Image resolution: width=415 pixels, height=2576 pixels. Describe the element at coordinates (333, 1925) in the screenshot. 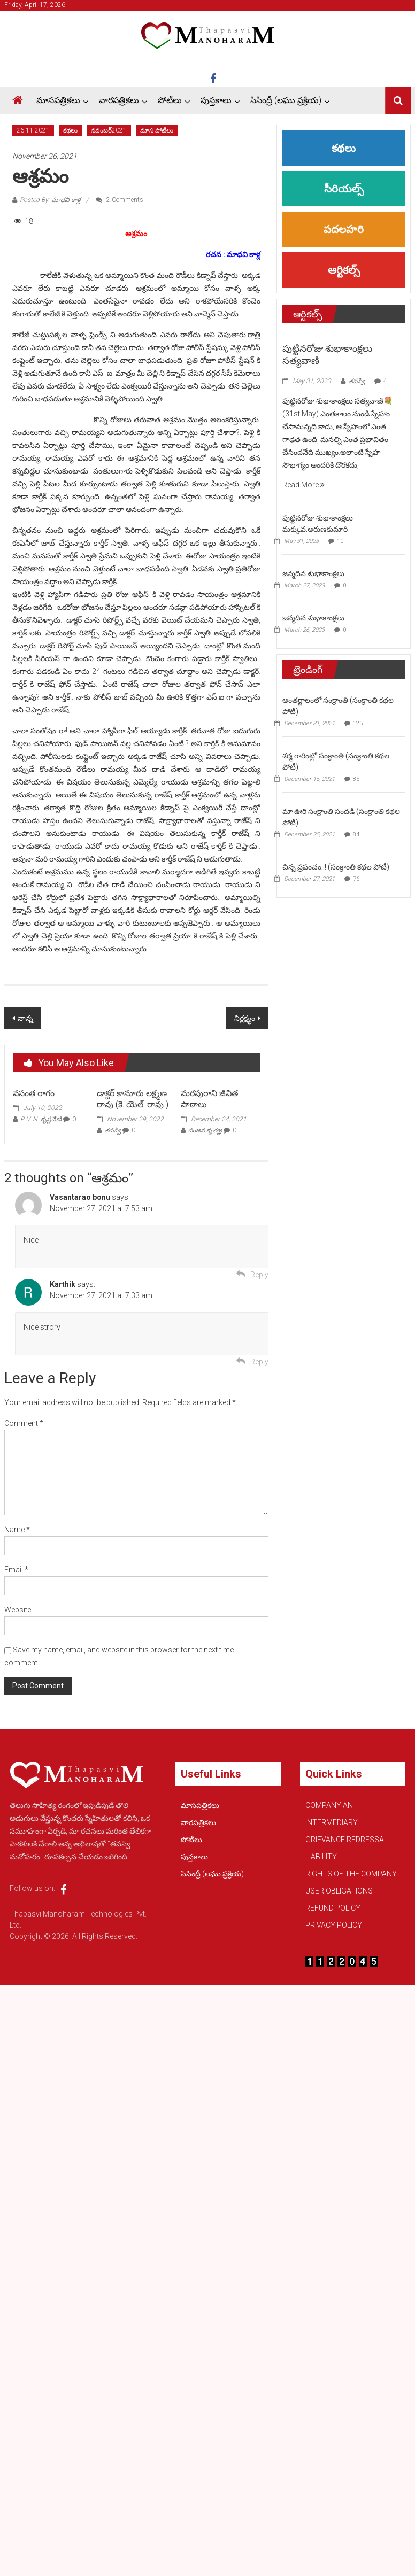

I see `PRIVACY POLICY` at that location.